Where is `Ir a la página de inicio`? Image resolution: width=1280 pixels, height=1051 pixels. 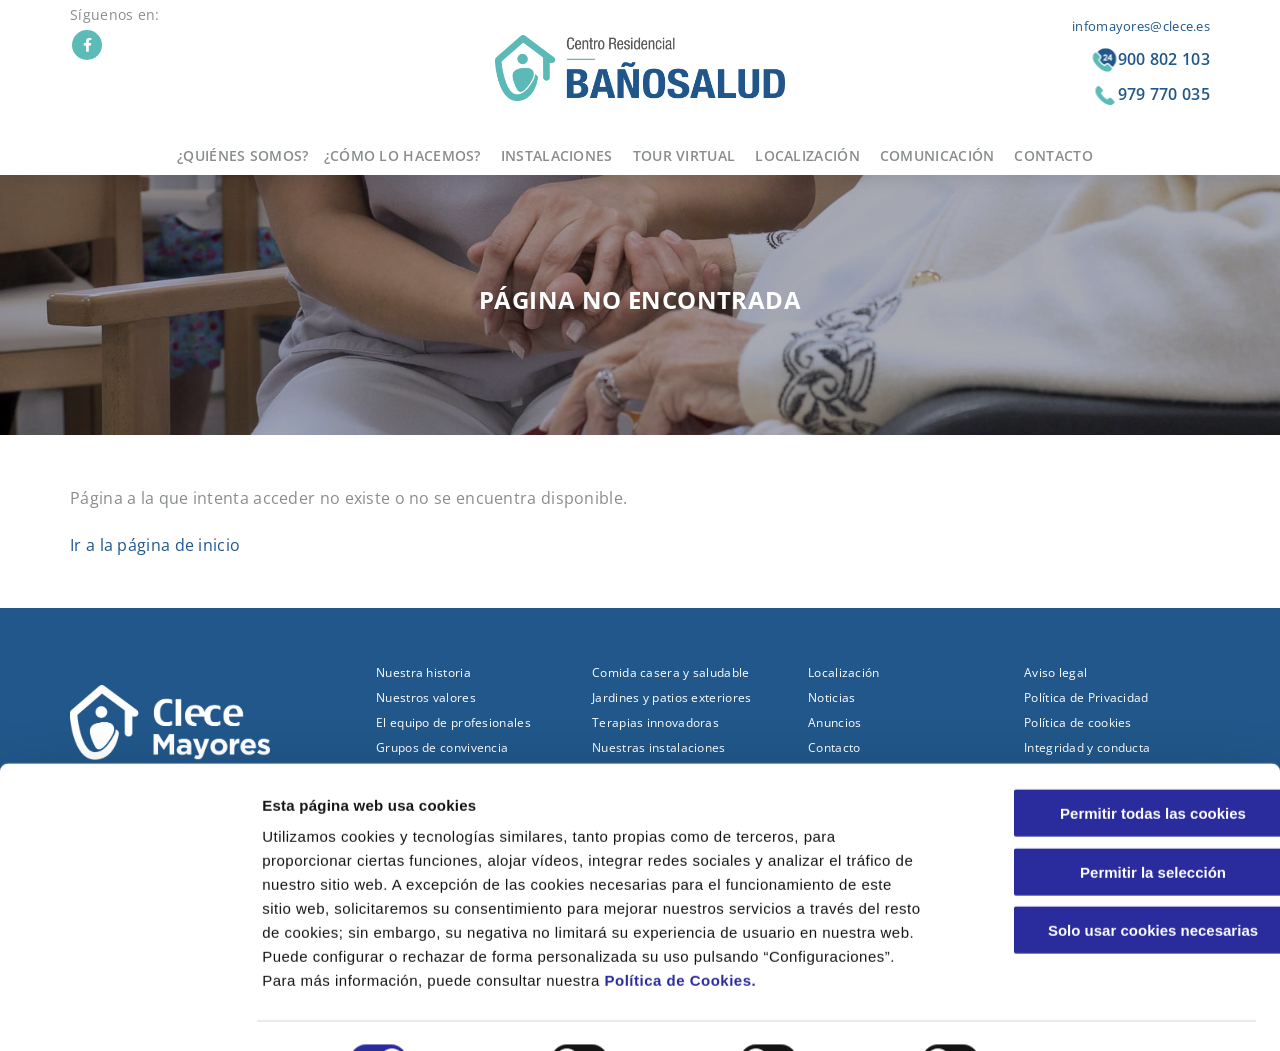
Ir a la página de inicio is located at coordinates (155, 545).